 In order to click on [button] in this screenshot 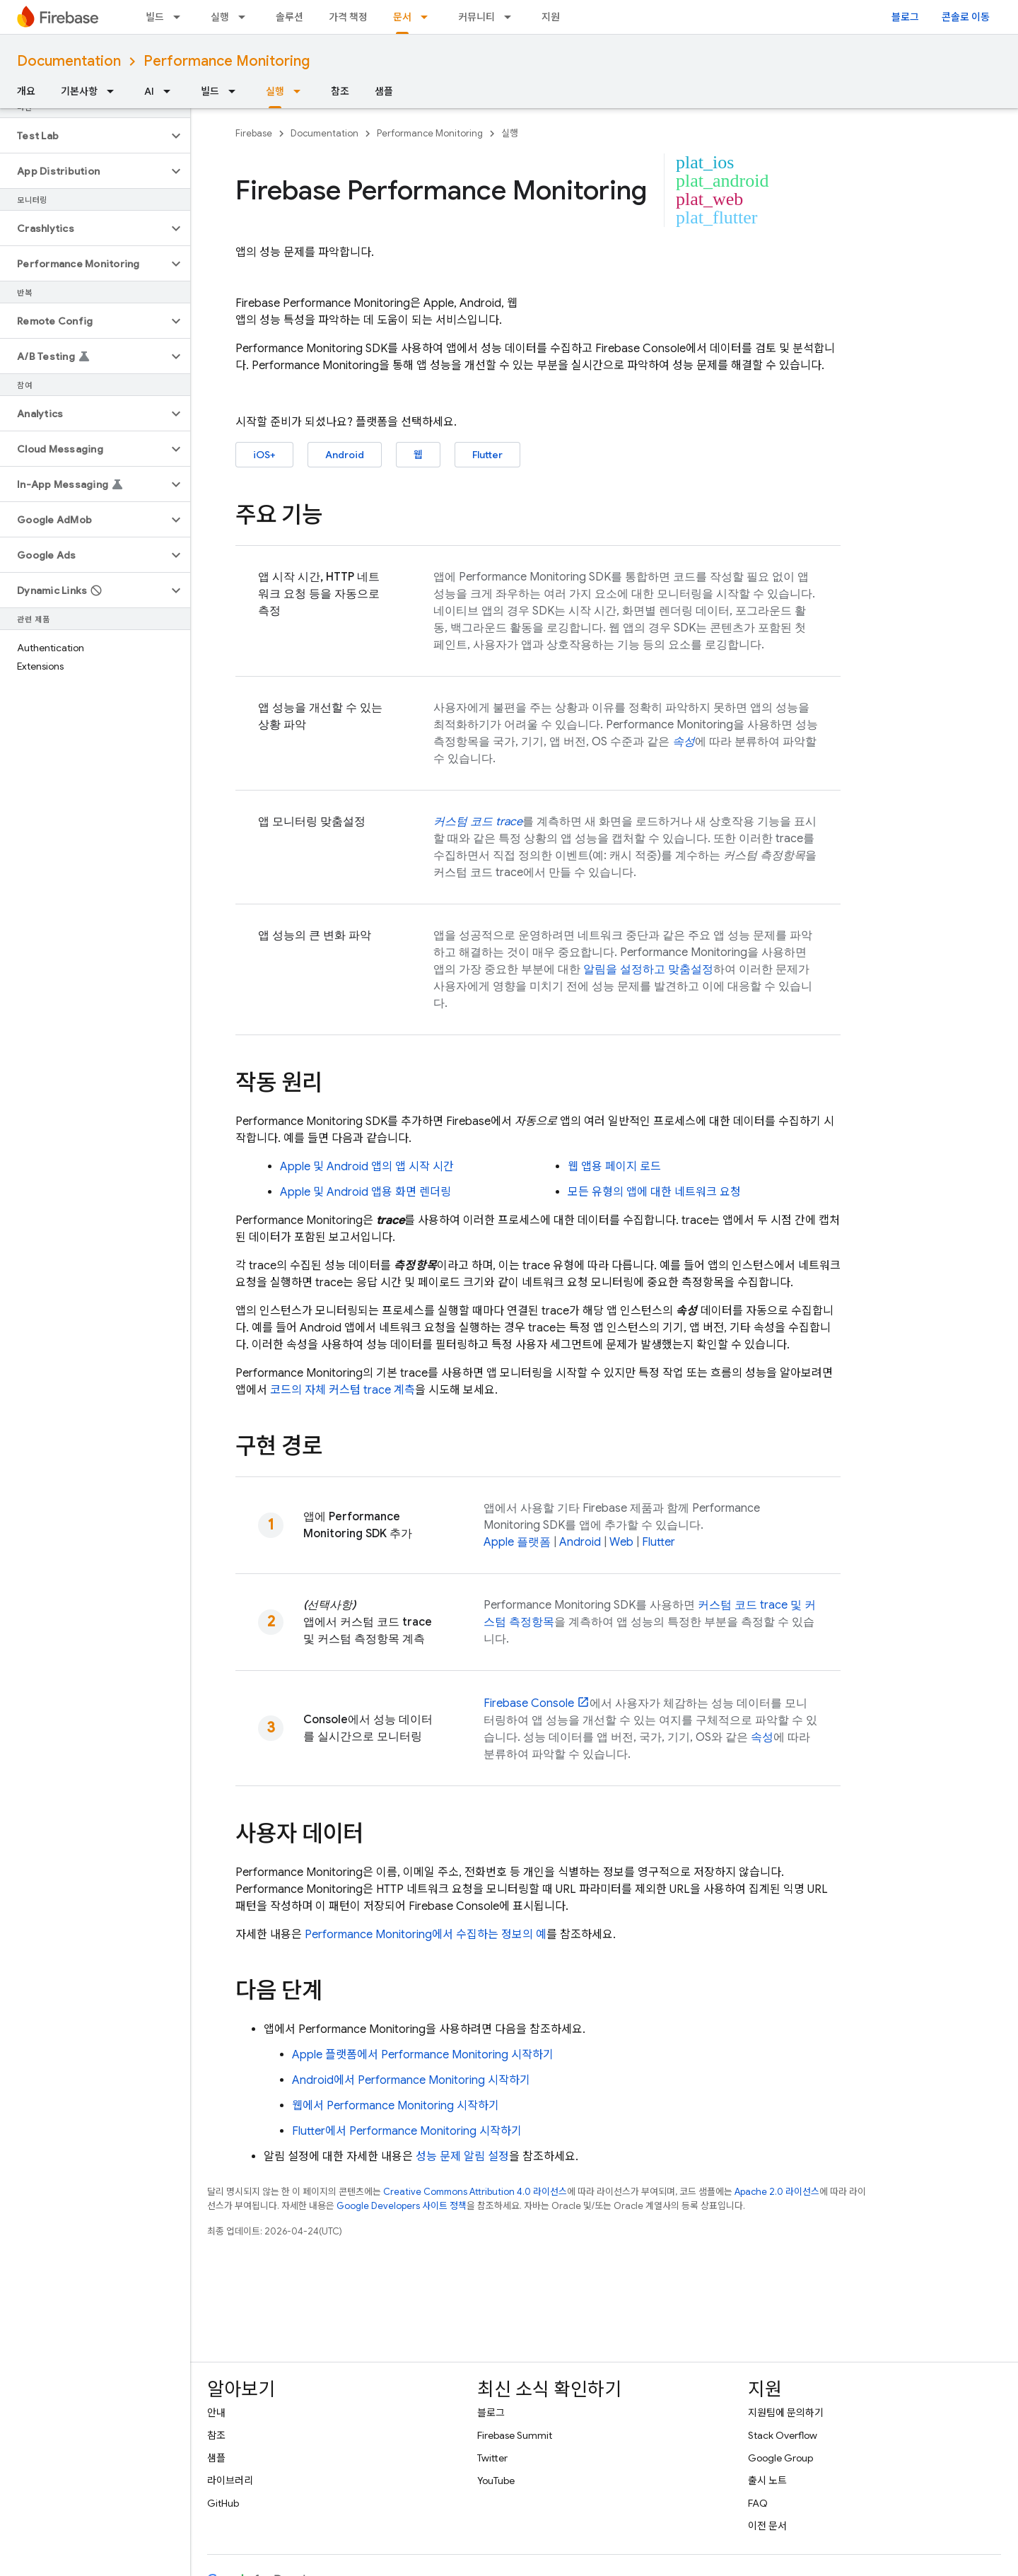, I will do `click(84, 136)`.